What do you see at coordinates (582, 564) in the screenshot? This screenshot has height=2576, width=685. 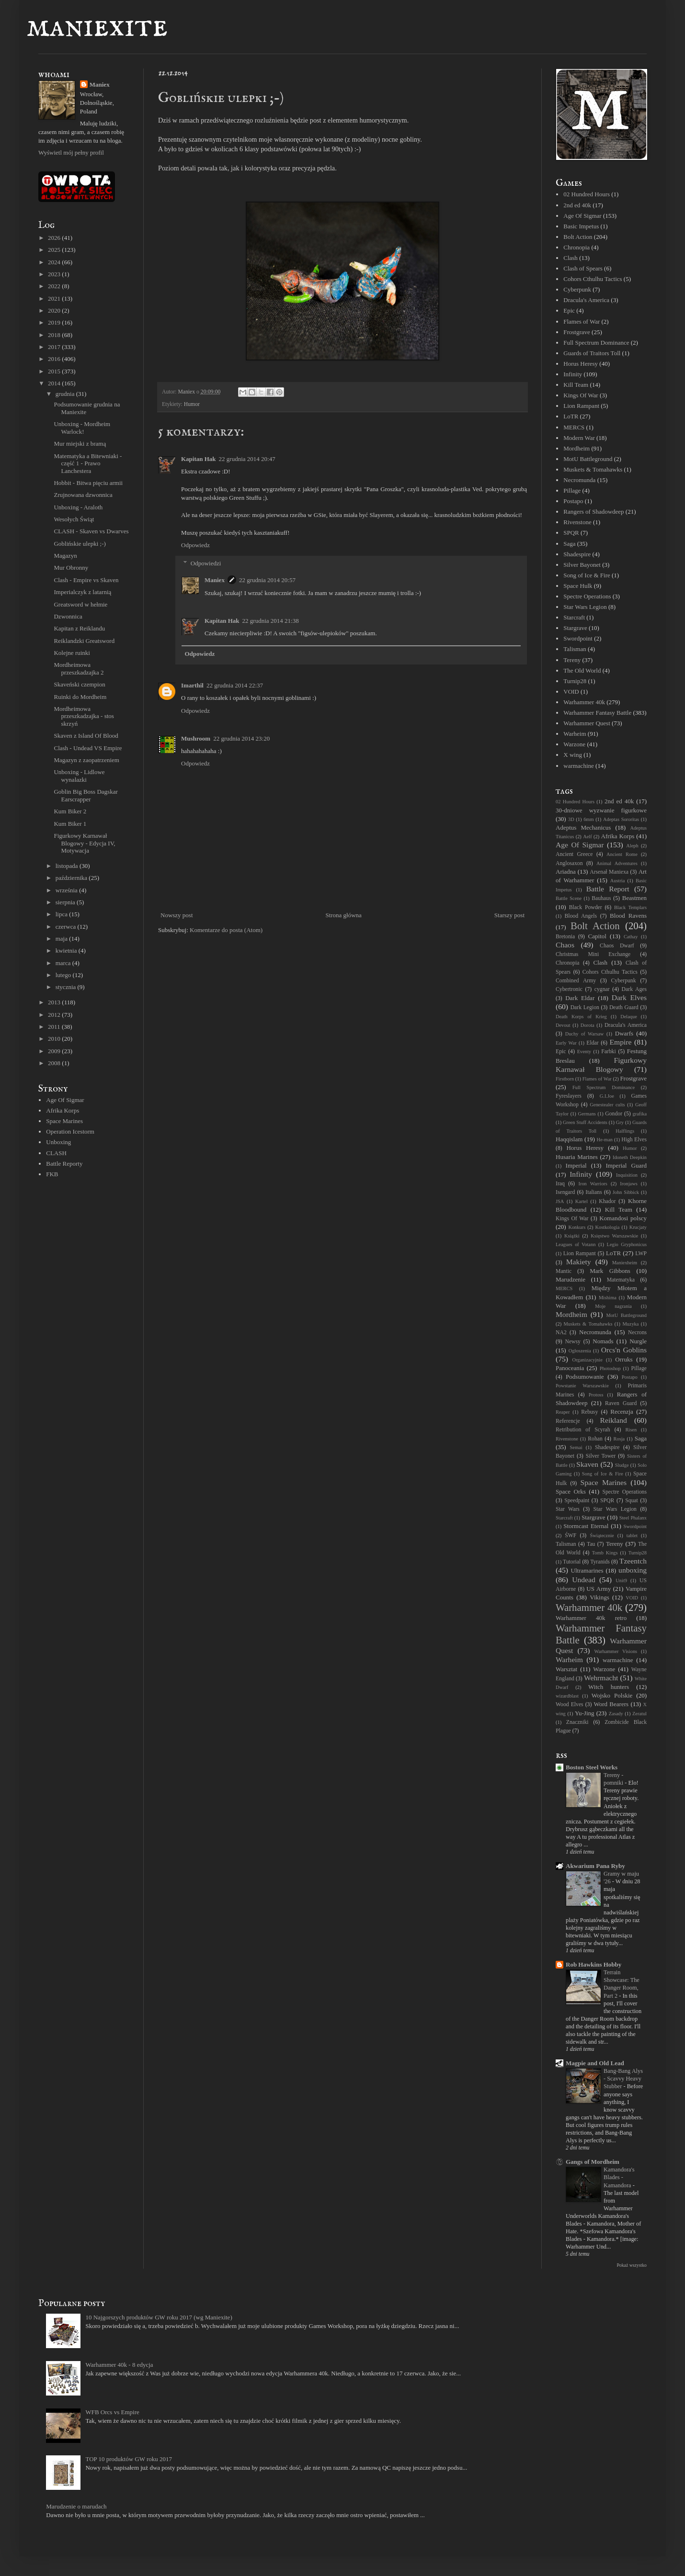 I see `Silver Bayonet` at bounding box center [582, 564].